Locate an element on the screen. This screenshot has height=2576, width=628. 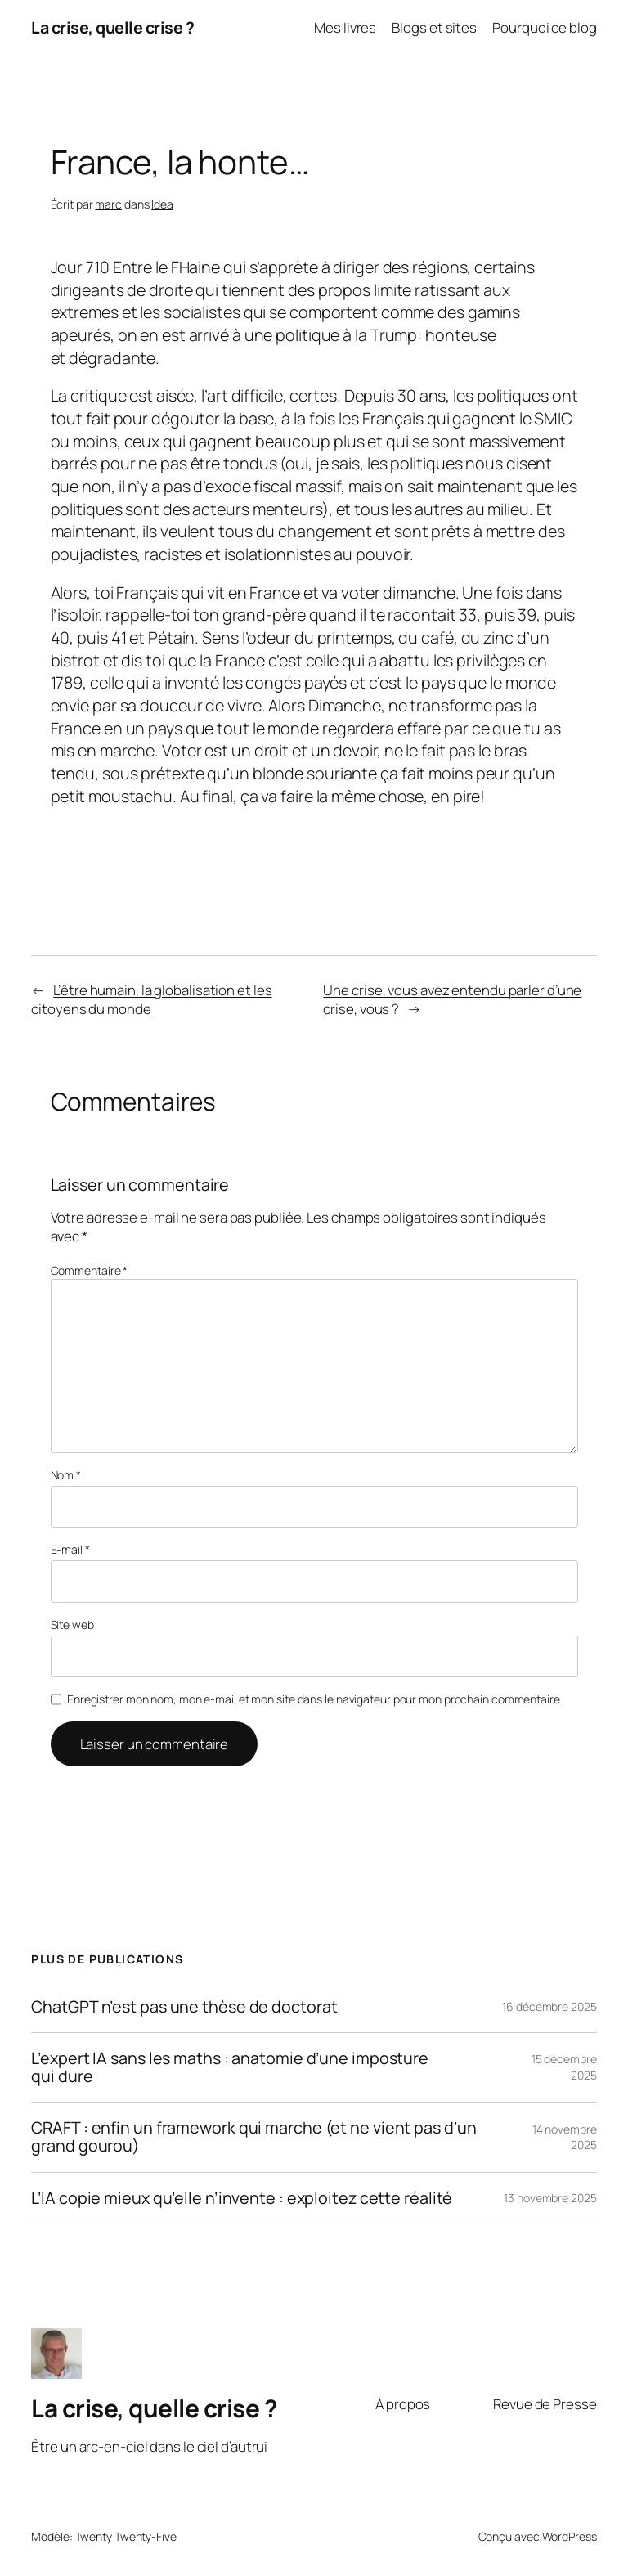
WordPress is located at coordinates (569, 2536).